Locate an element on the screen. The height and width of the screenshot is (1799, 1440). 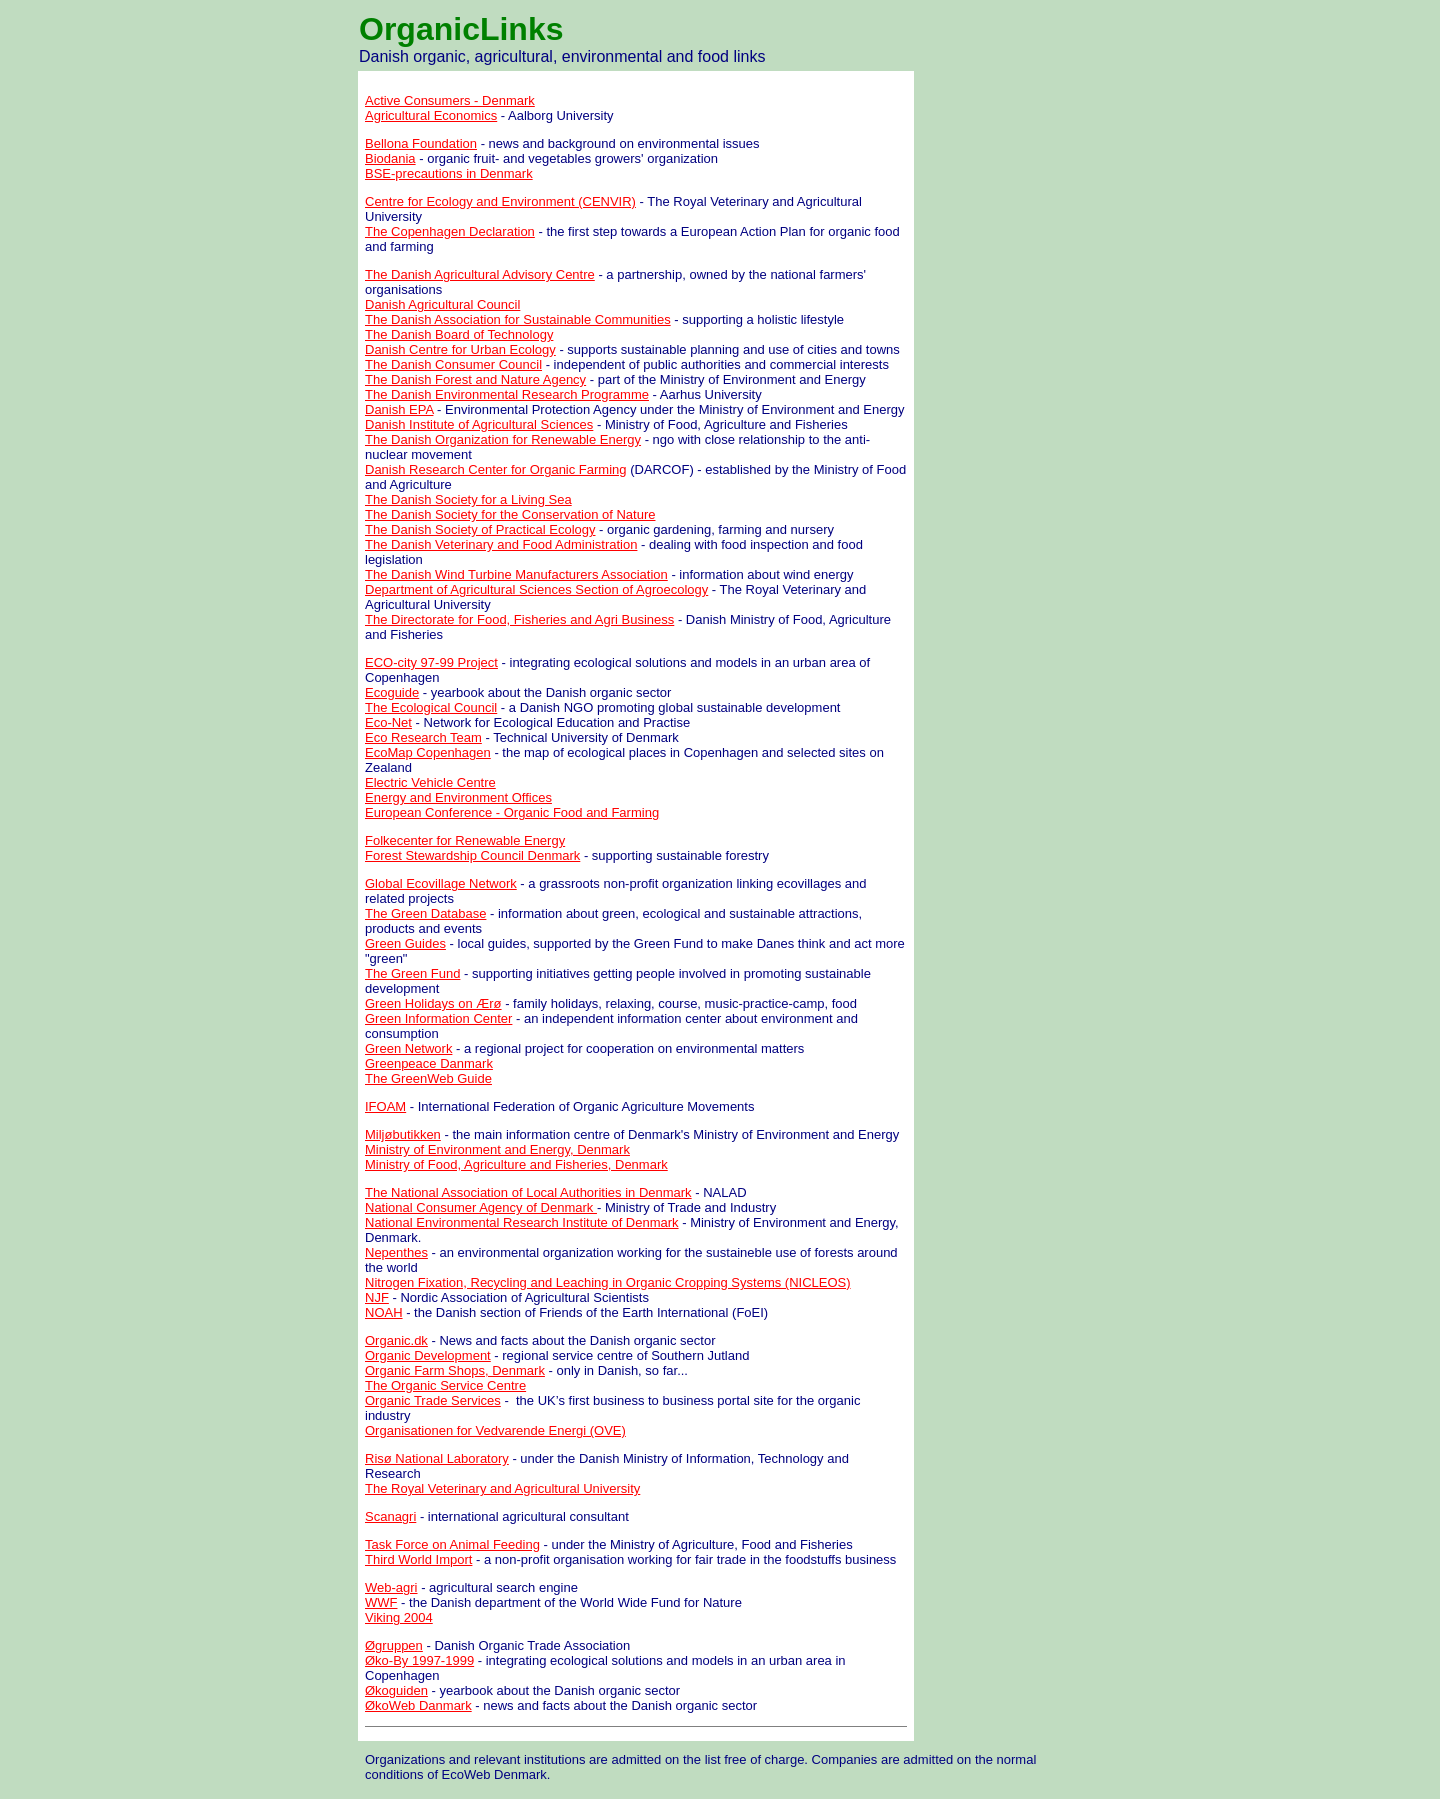
The Green Fund is located at coordinates (412, 973).